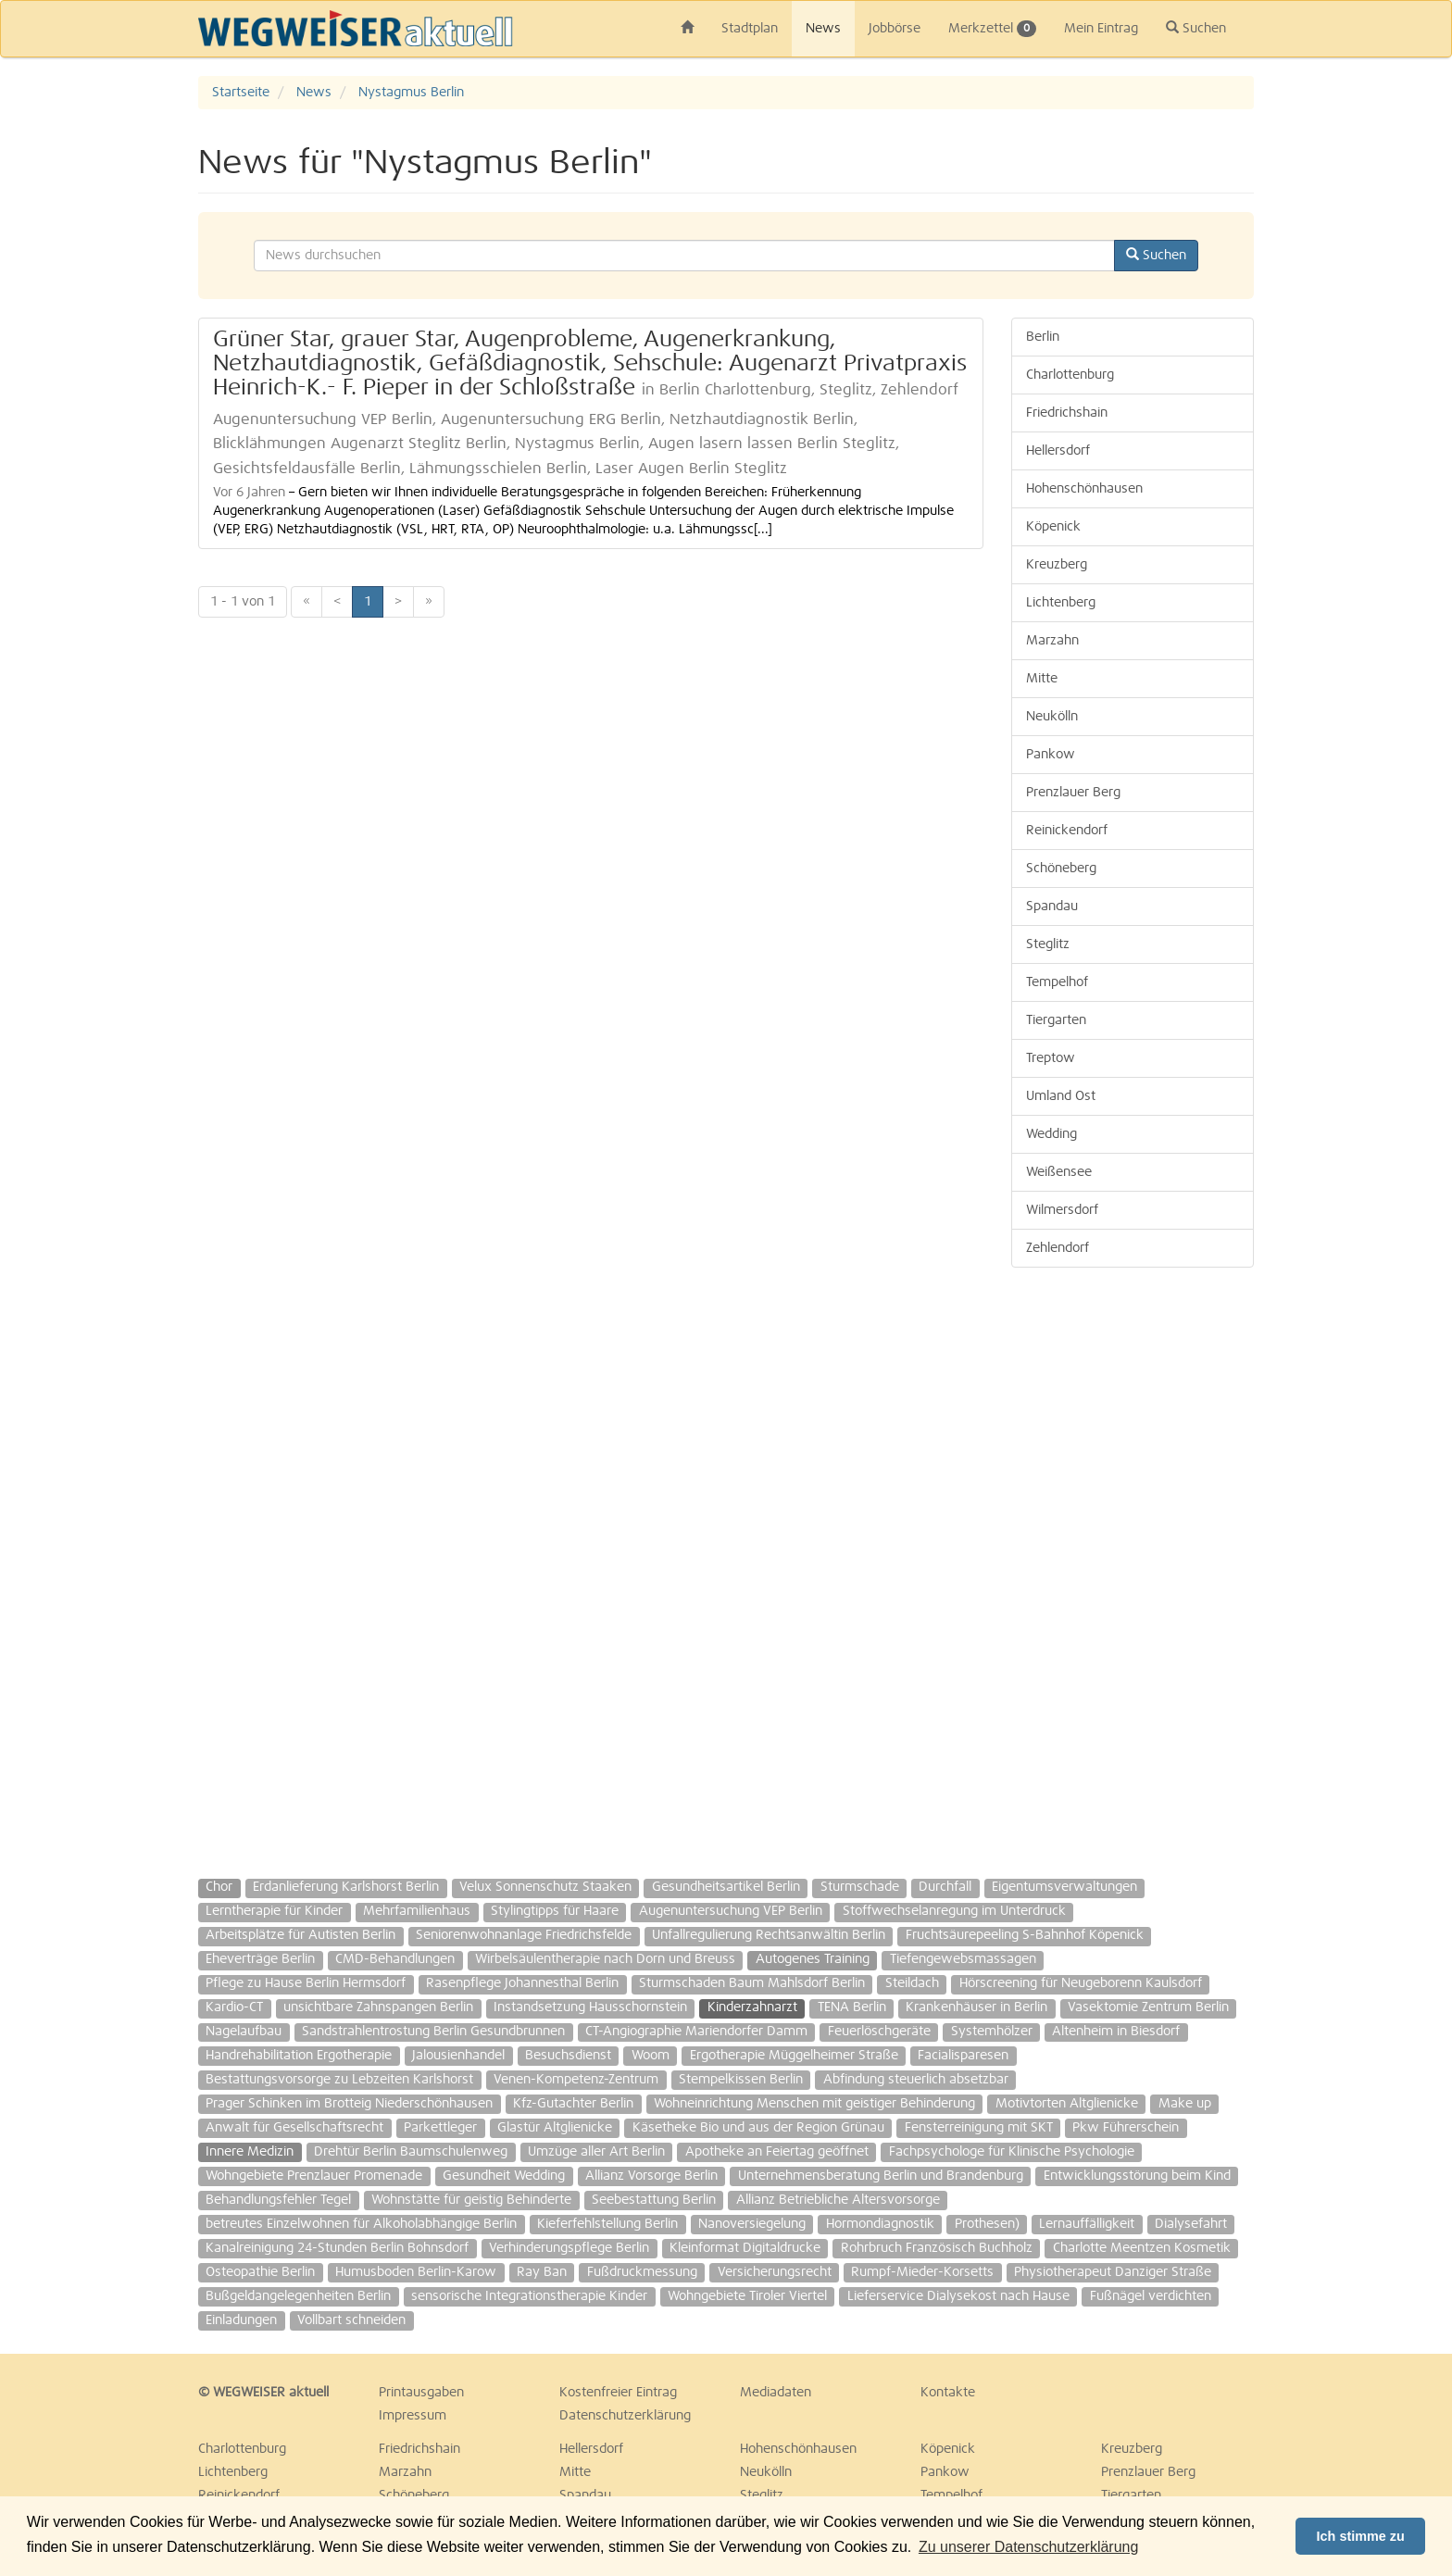 The width and height of the screenshot is (1452, 2576). Describe the element at coordinates (1125, 2127) in the screenshot. I see `Pkw Führerschein` at that location.